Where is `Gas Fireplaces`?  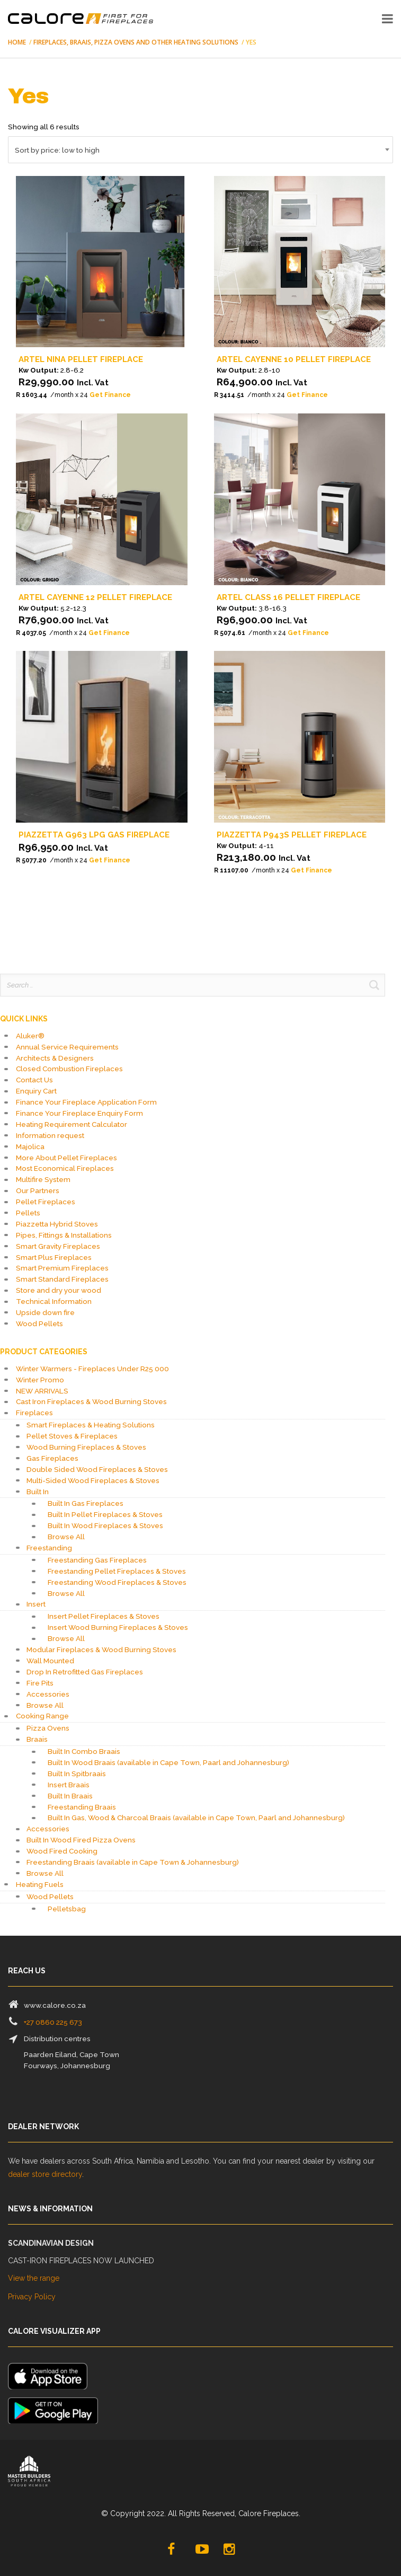 Gas Fireplaces is located at coordinates (52, 1458).